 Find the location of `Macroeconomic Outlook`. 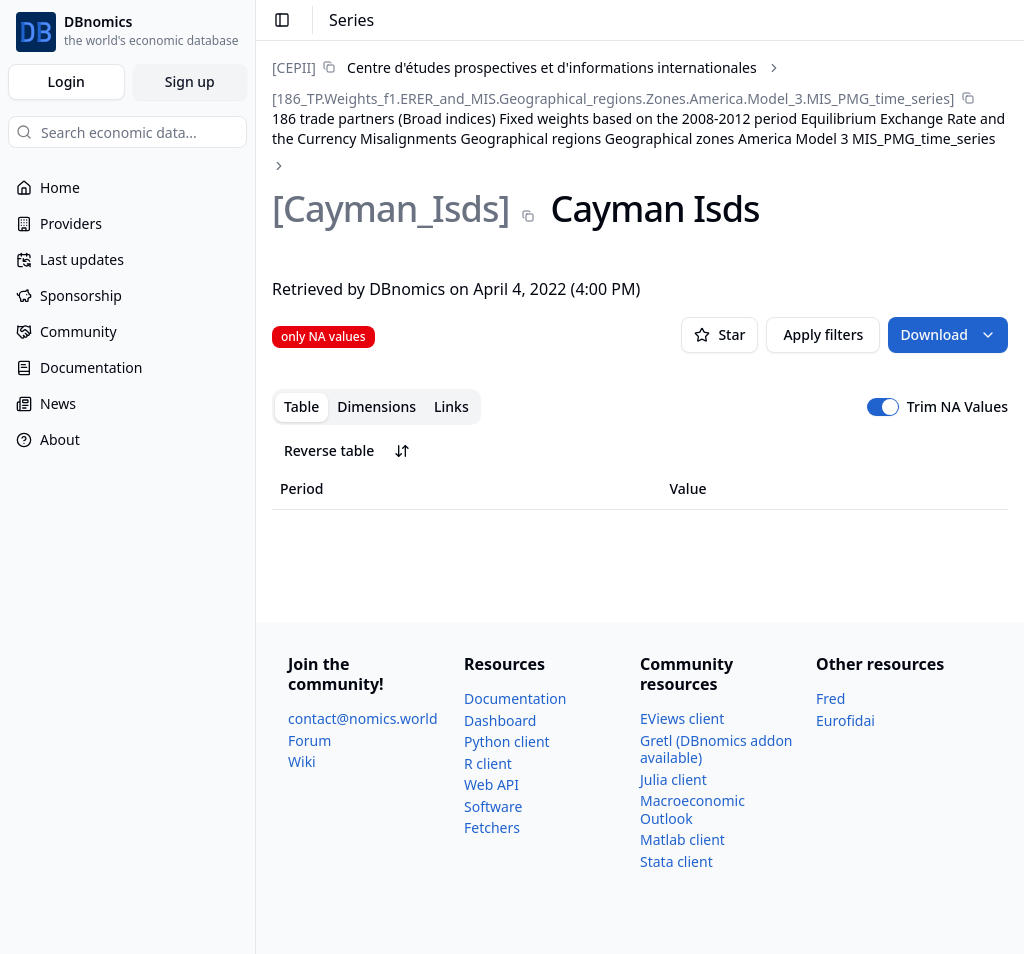

Macroeconomic Outlook is located at coordinates (692, 809).